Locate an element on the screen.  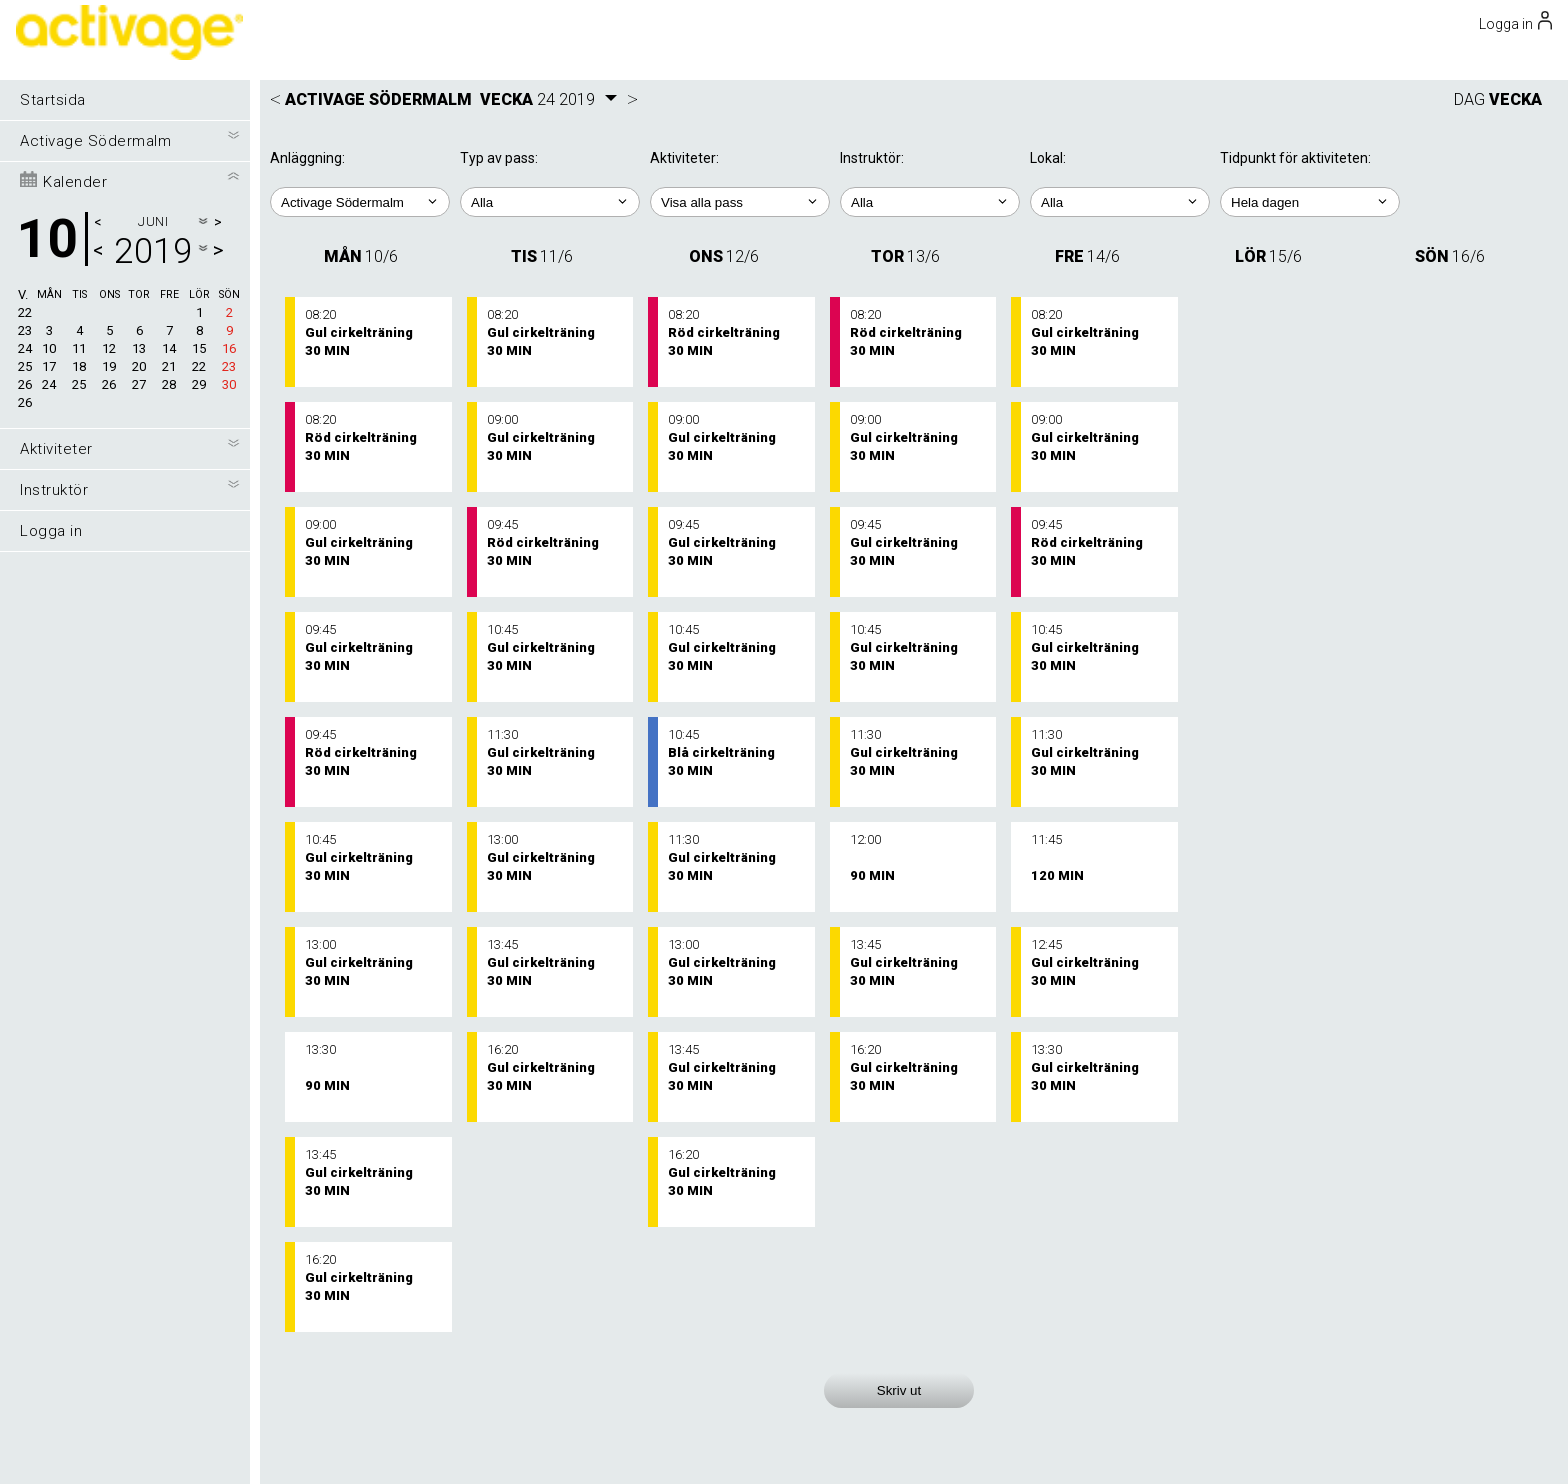
25 is located at coordinates (25, 366).